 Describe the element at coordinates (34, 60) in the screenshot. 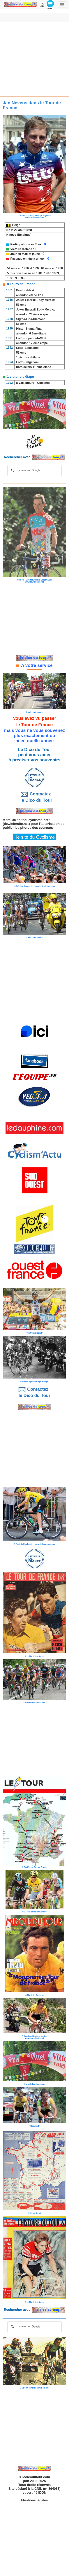

I see `[Advertisement]` at that location.